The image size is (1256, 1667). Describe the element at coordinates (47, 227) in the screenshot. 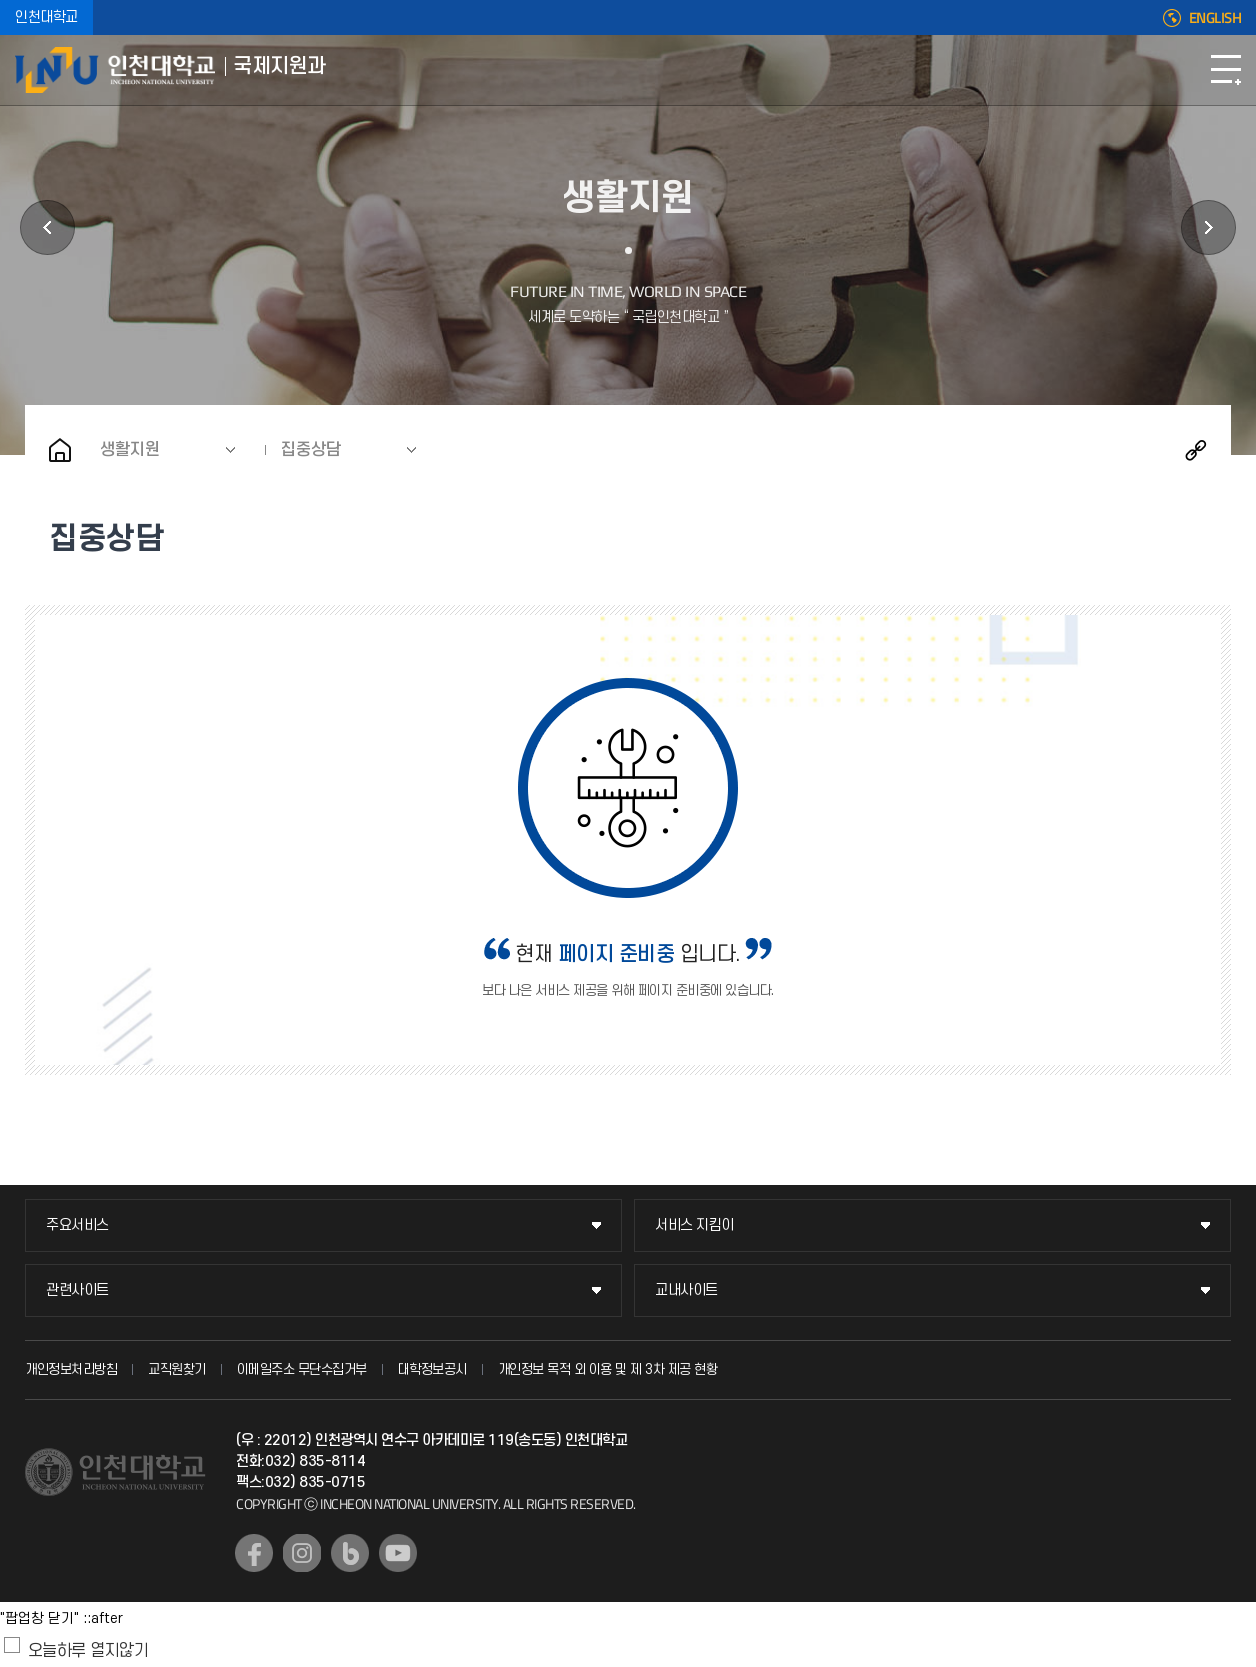

I see `체류지원` at that location.